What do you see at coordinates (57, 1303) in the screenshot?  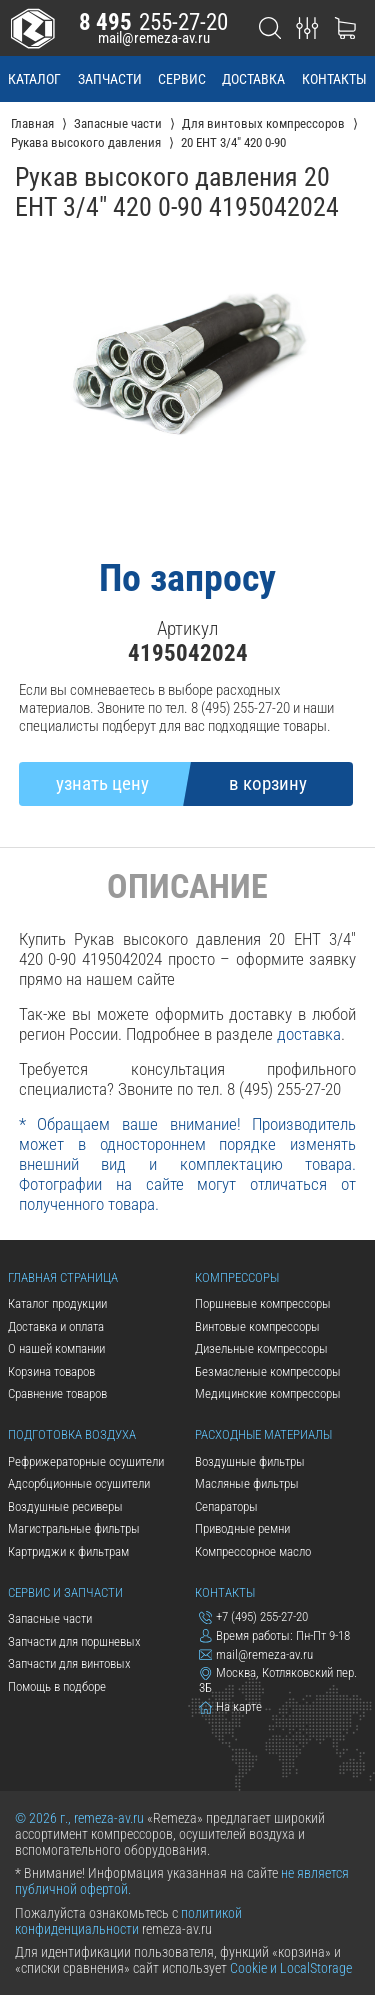 I see `Каталог продукции` at bounding box center [57, 1303].